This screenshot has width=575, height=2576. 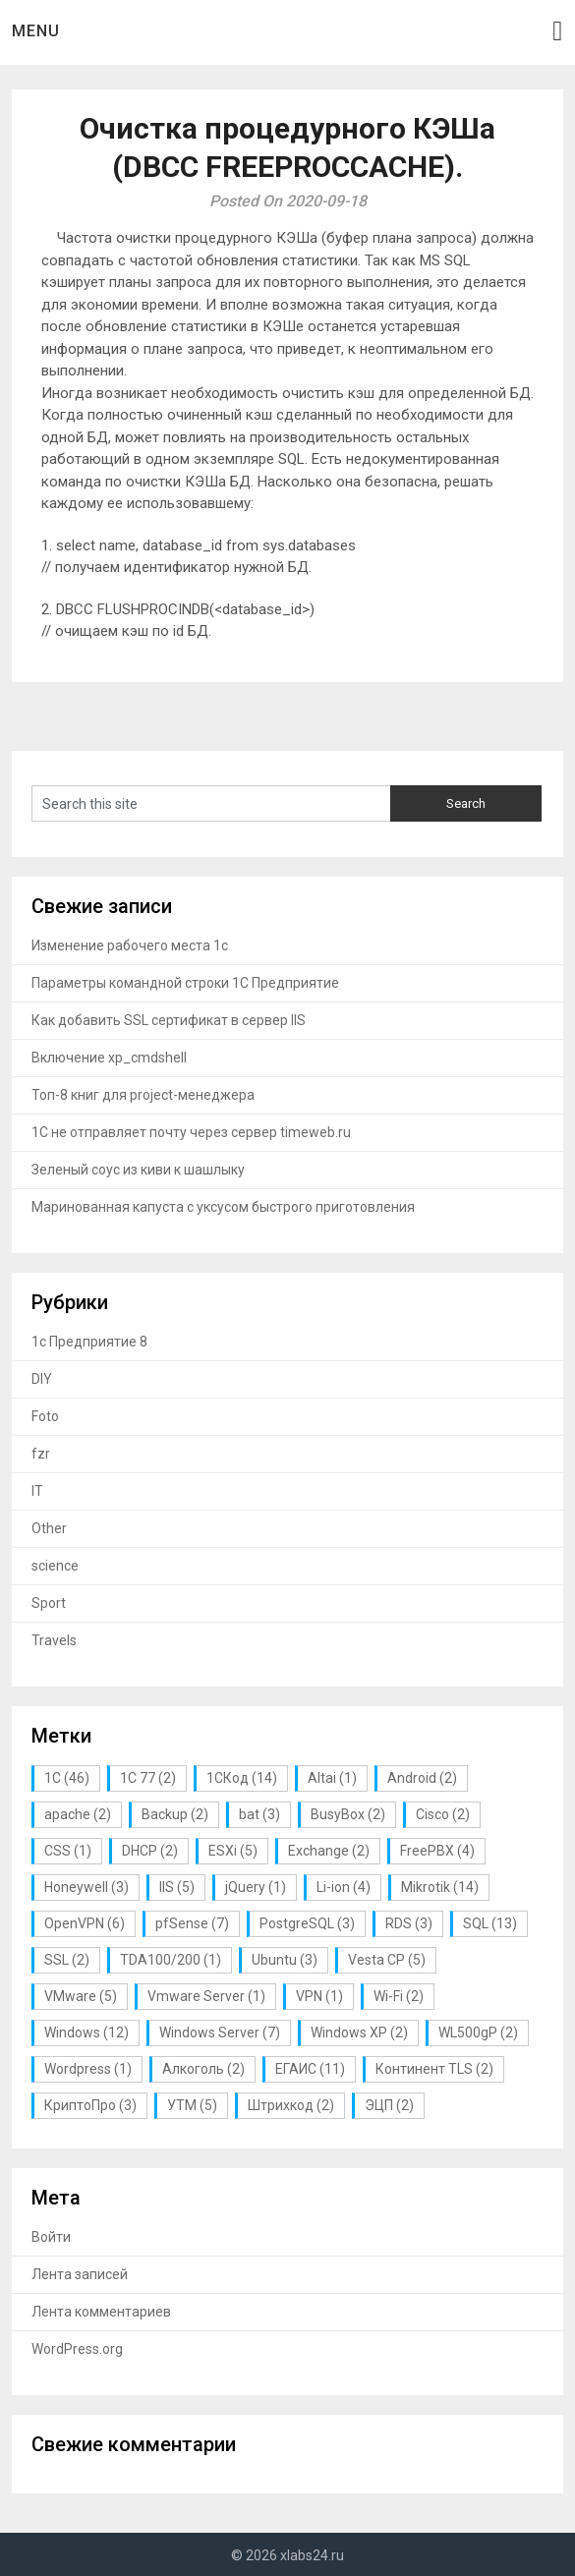 I want to click on Windows XP [Windows XP (2 элемента)], so click(x=359, y=2032).